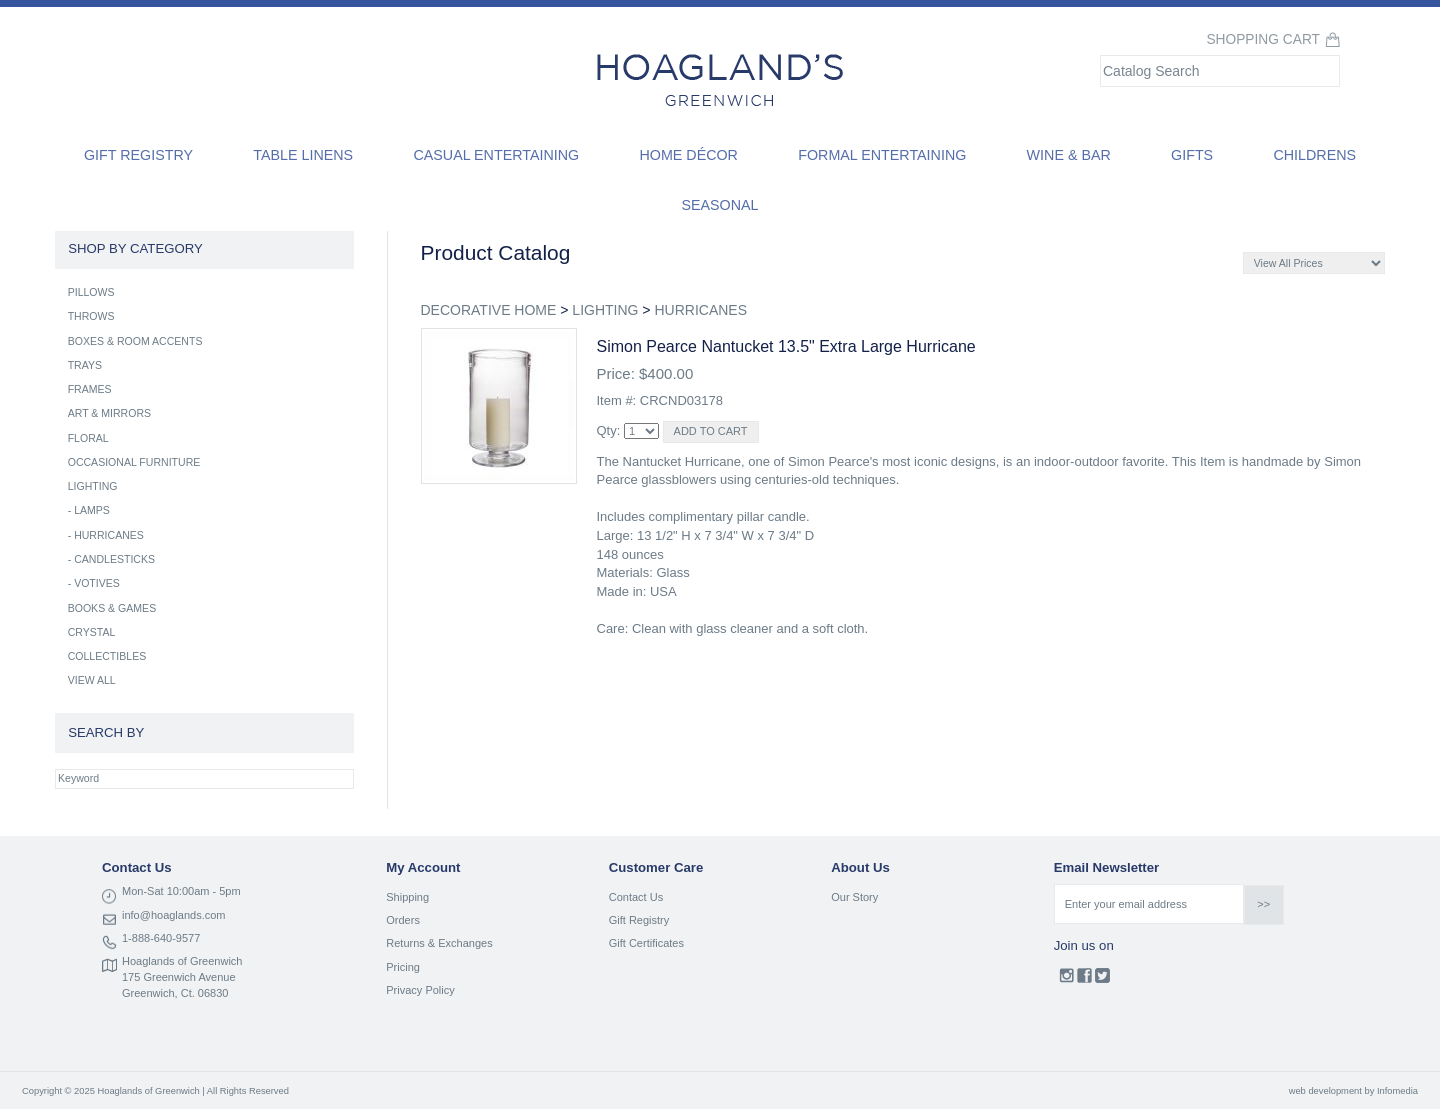  I want to click on THROWS, so click(91, 316).